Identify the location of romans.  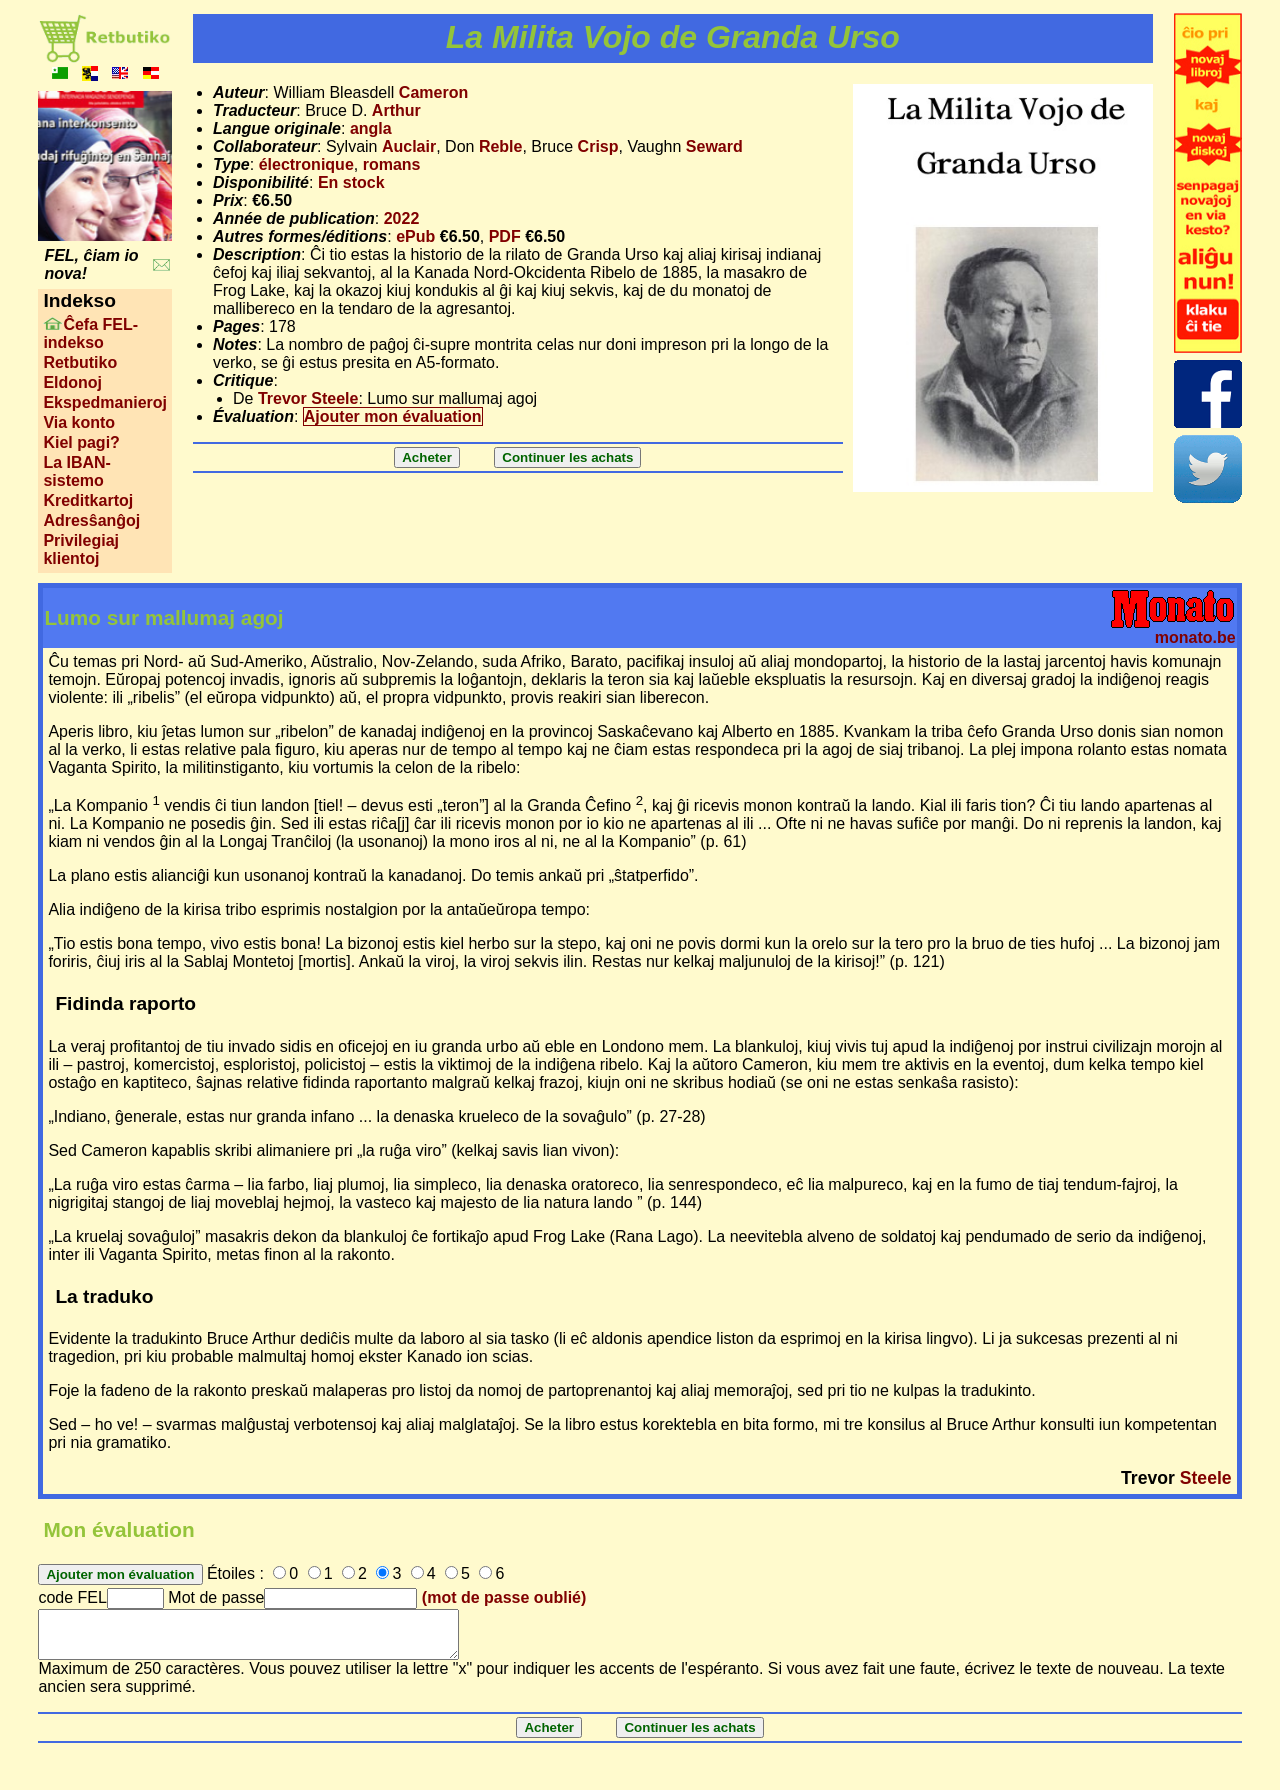
(392, 164).